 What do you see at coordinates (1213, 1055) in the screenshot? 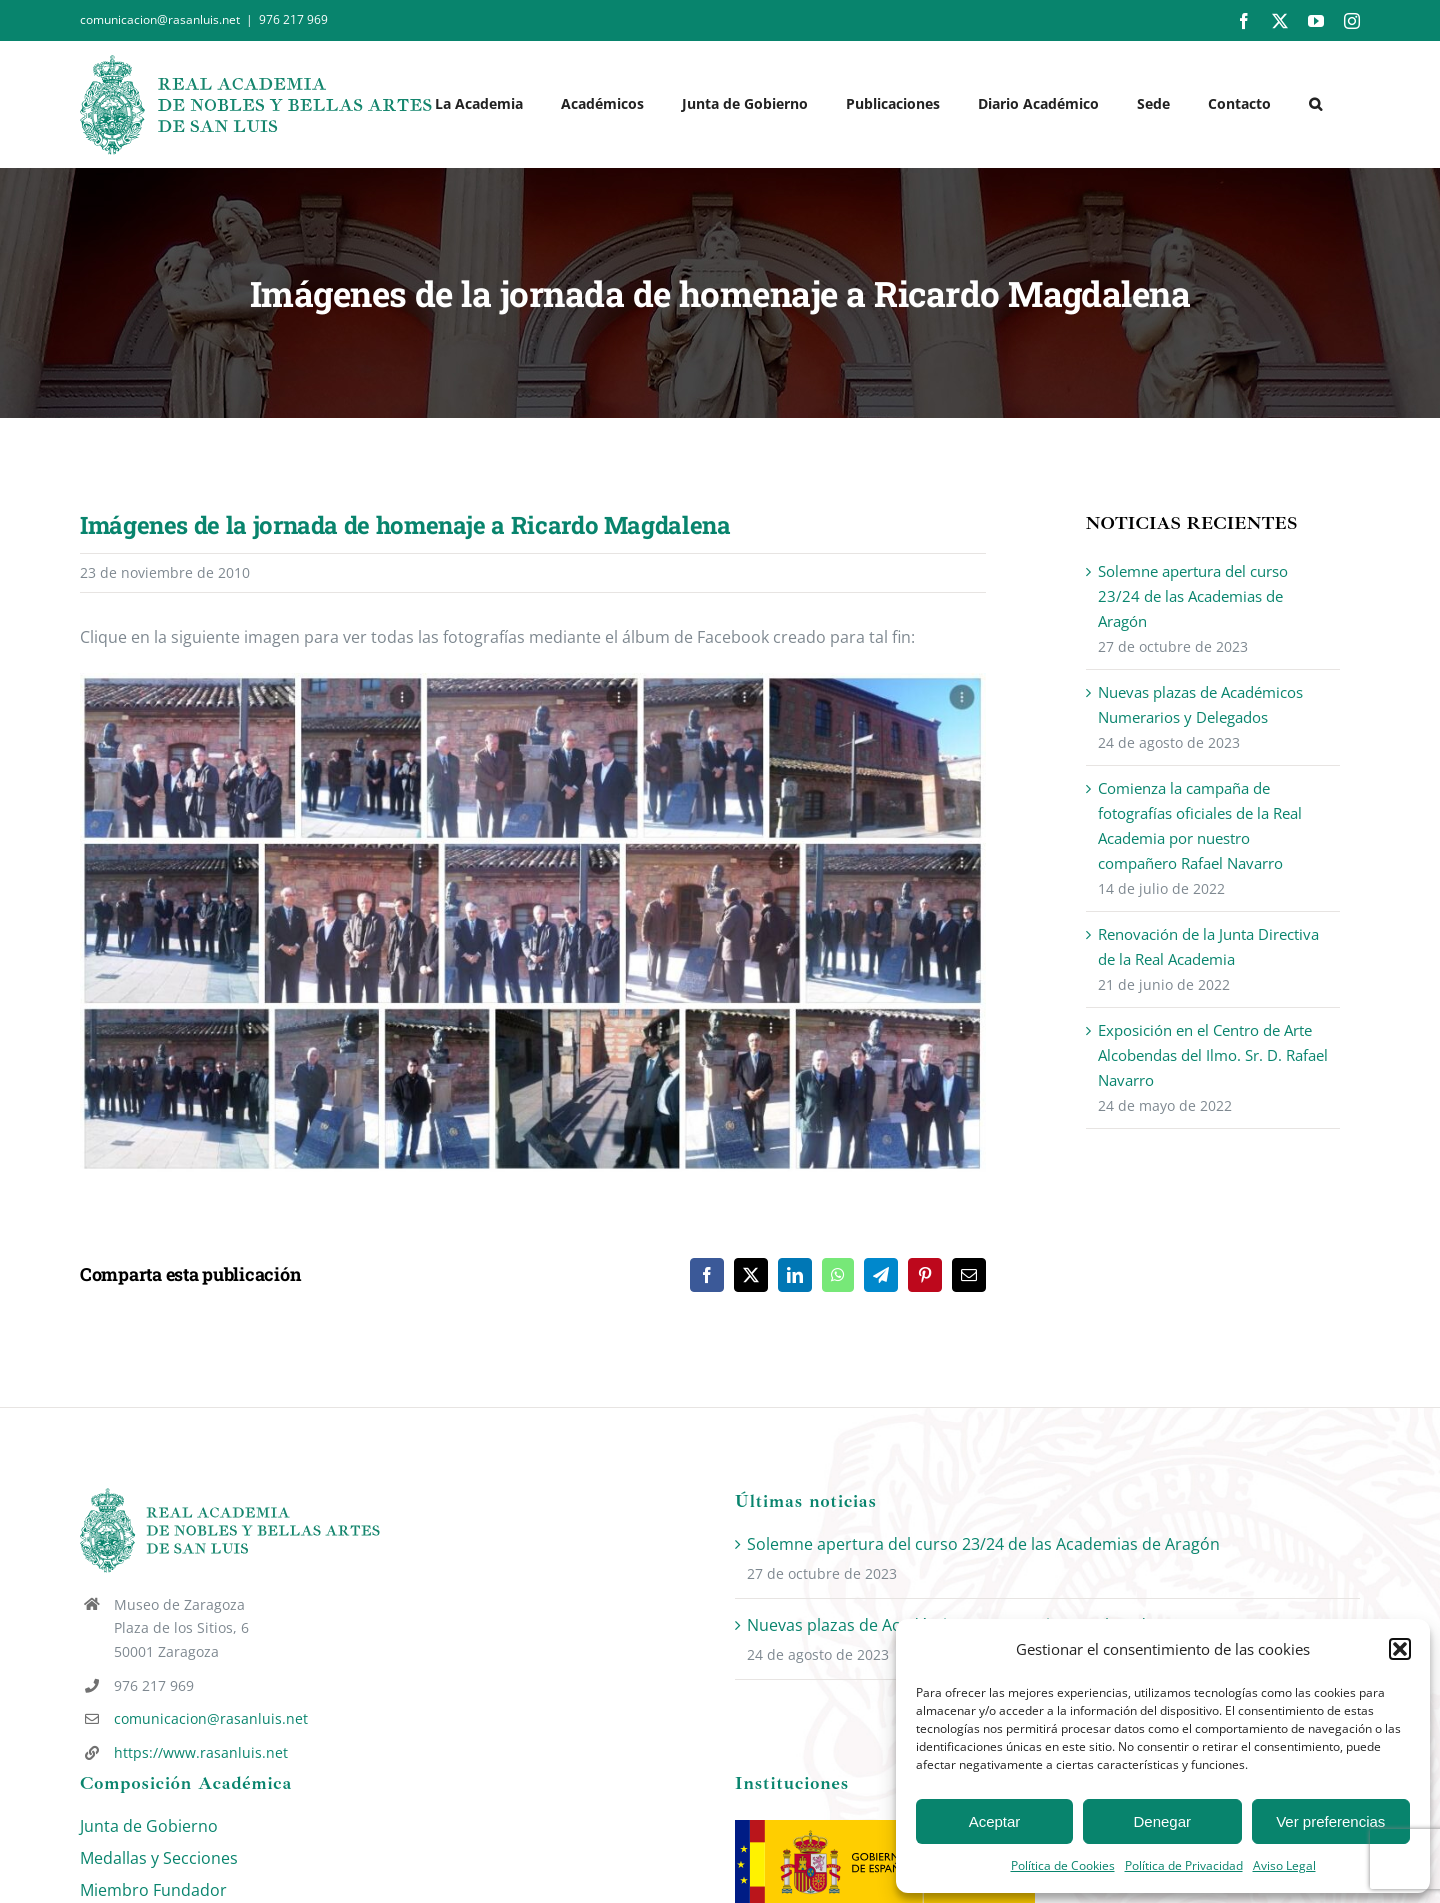
I see `Exposición en el Centro de Arte Alcobendas del Ilmo. Sr. D. Rafael Navarro` at bounding box center [1213, 1055].